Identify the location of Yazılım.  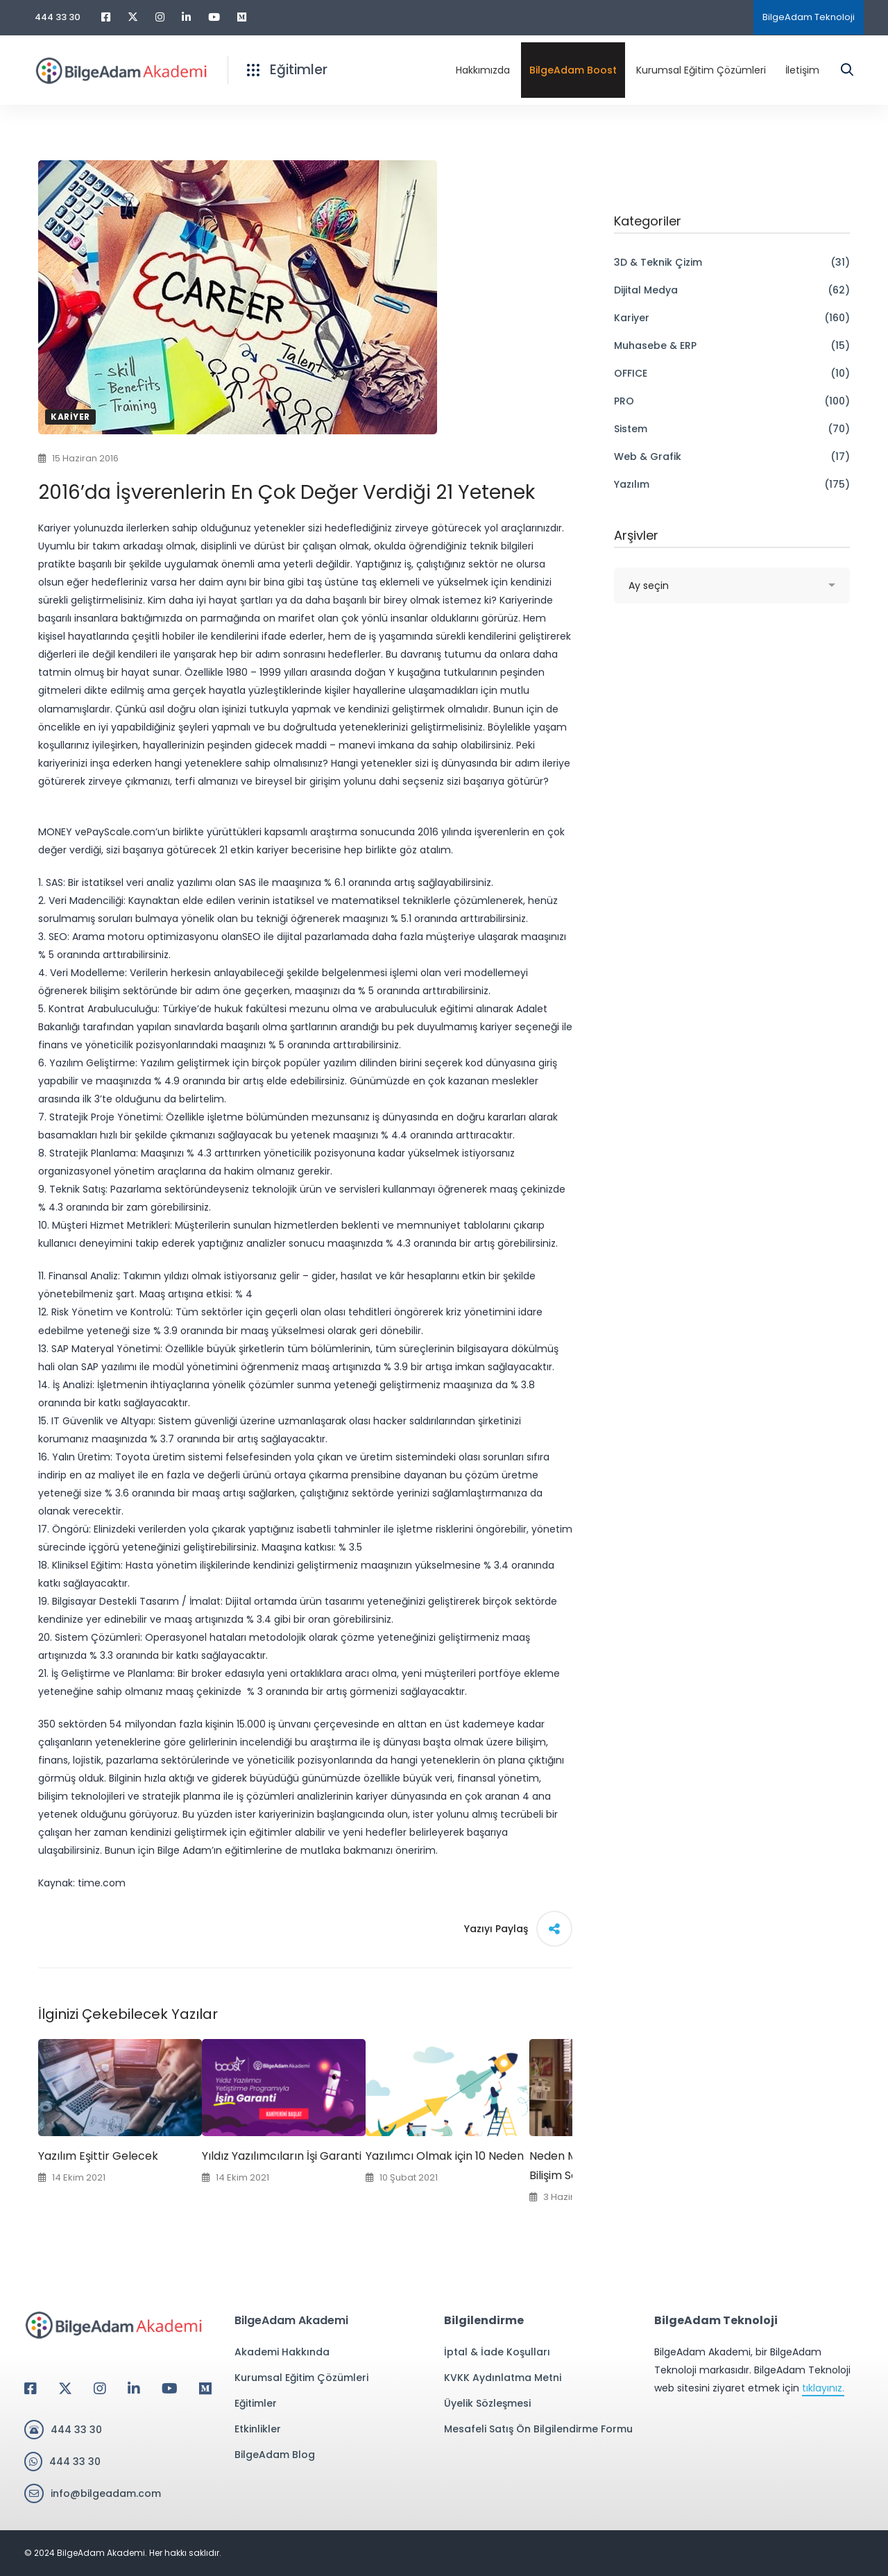
(732, 484).